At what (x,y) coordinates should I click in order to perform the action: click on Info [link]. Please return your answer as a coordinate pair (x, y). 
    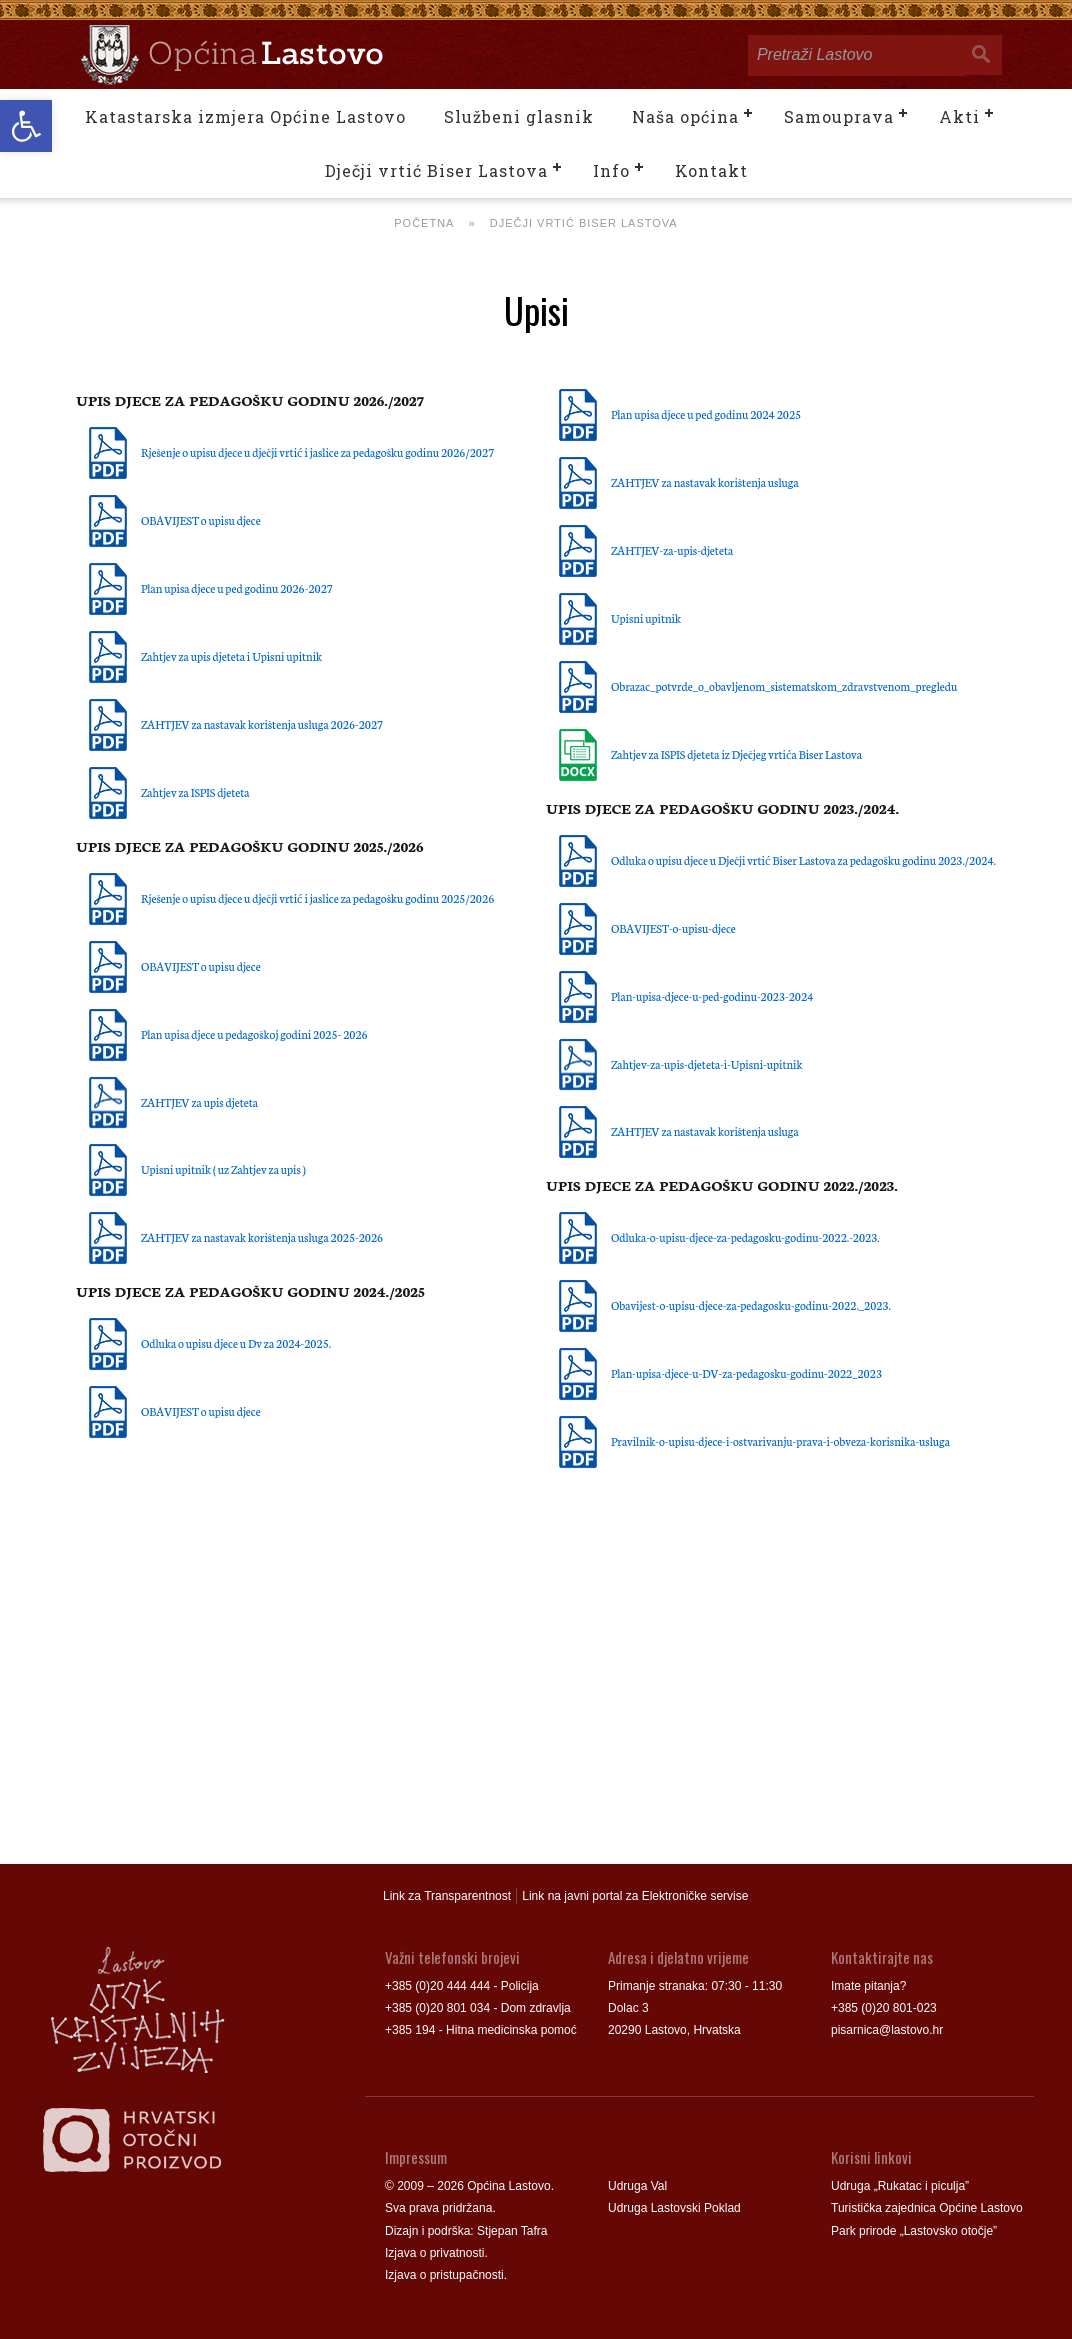
    Looking at the image, I should click on (611, 170).